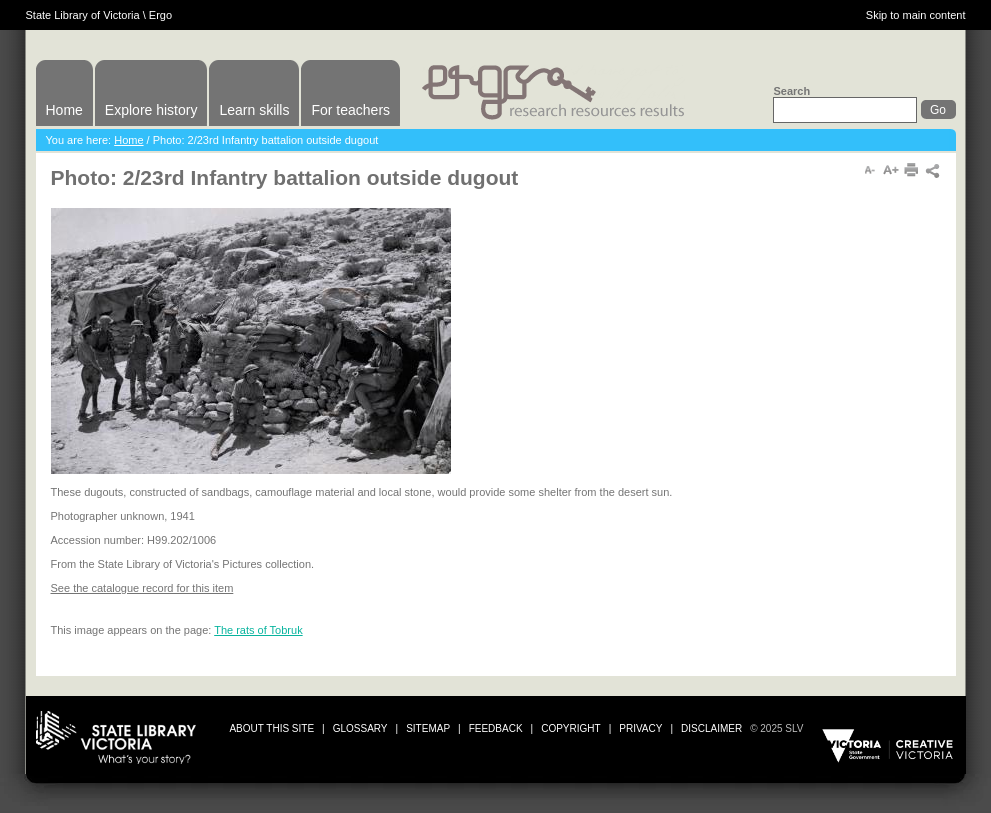  What do you see at coordinates (496, 728) in the screenshot?
I see `Feedback` at bounding box center [496, 728].